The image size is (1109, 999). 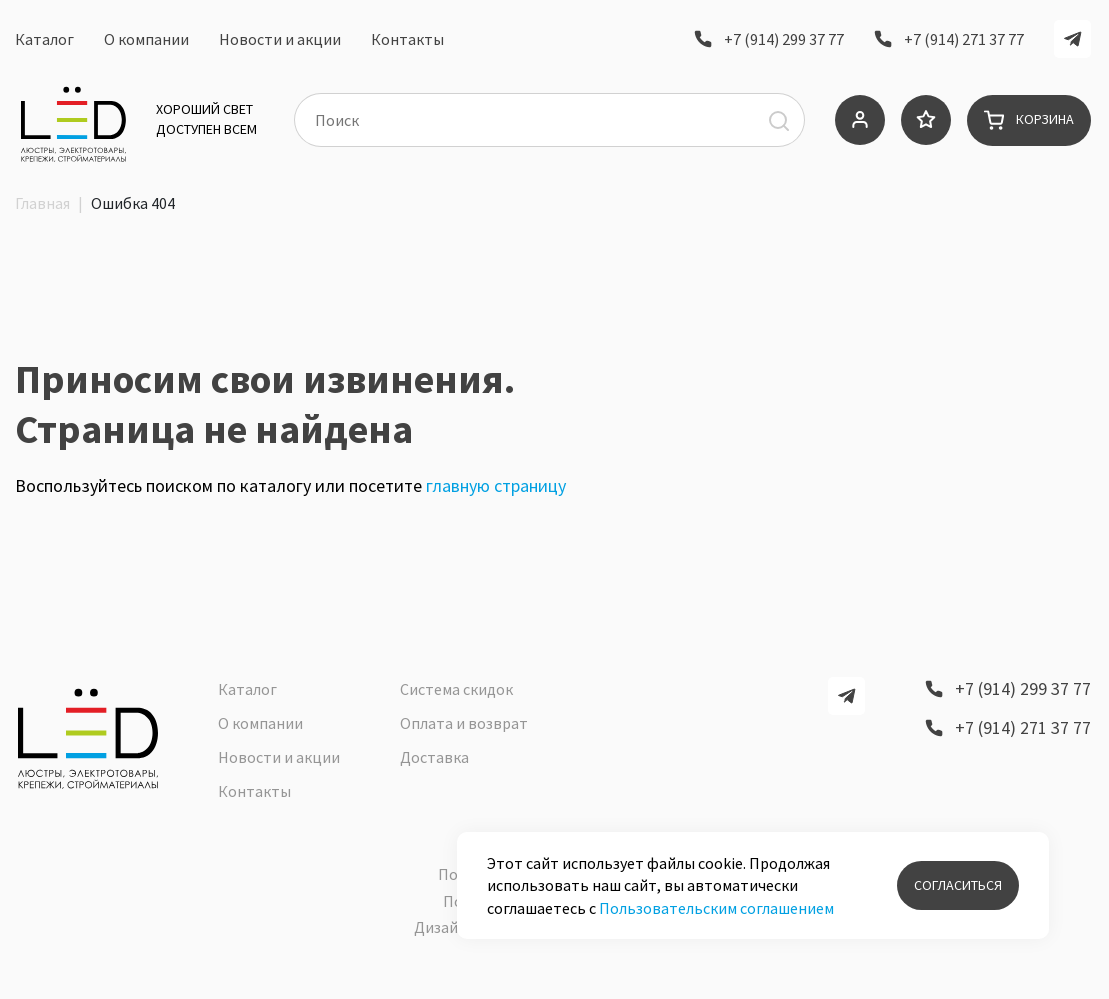 I want to click on Система скидок, so click(x=456, y=701).